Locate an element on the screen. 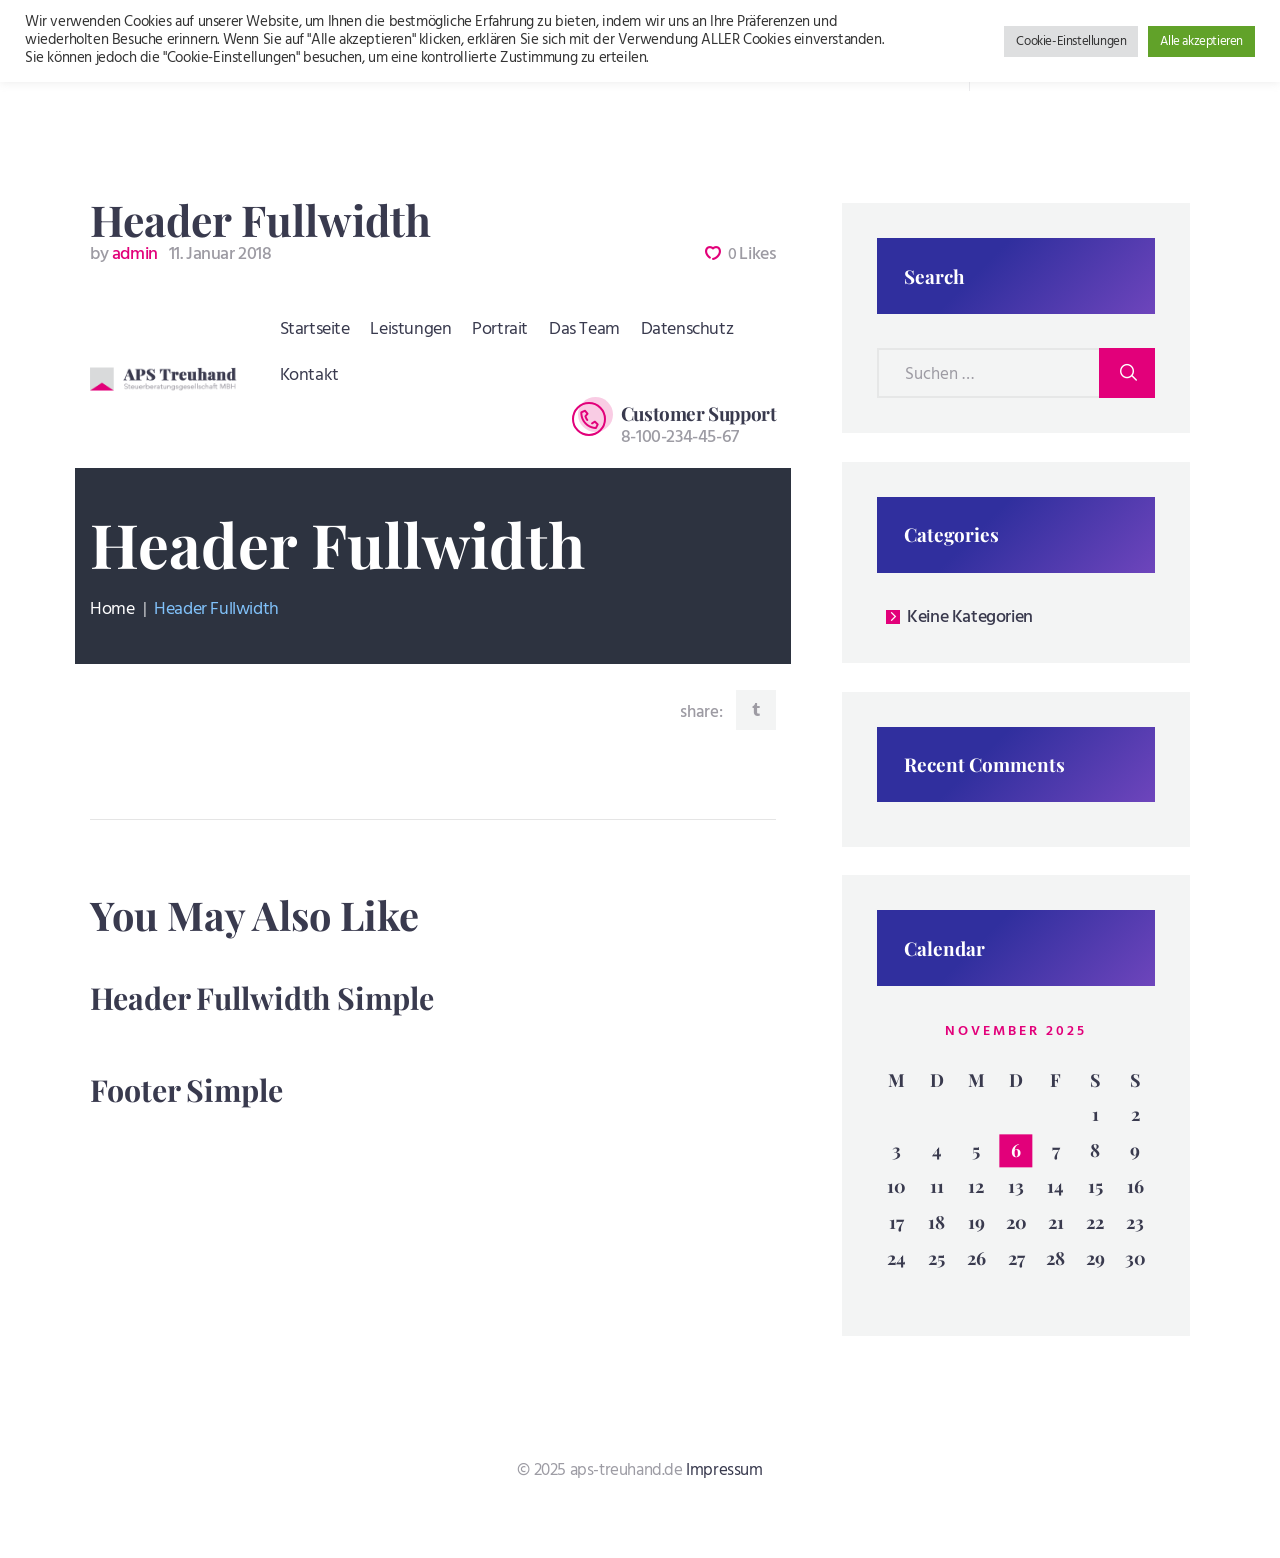 The image size is (1280, 1558). Header Fullwidth Simple is located at coordinates (262, 998).